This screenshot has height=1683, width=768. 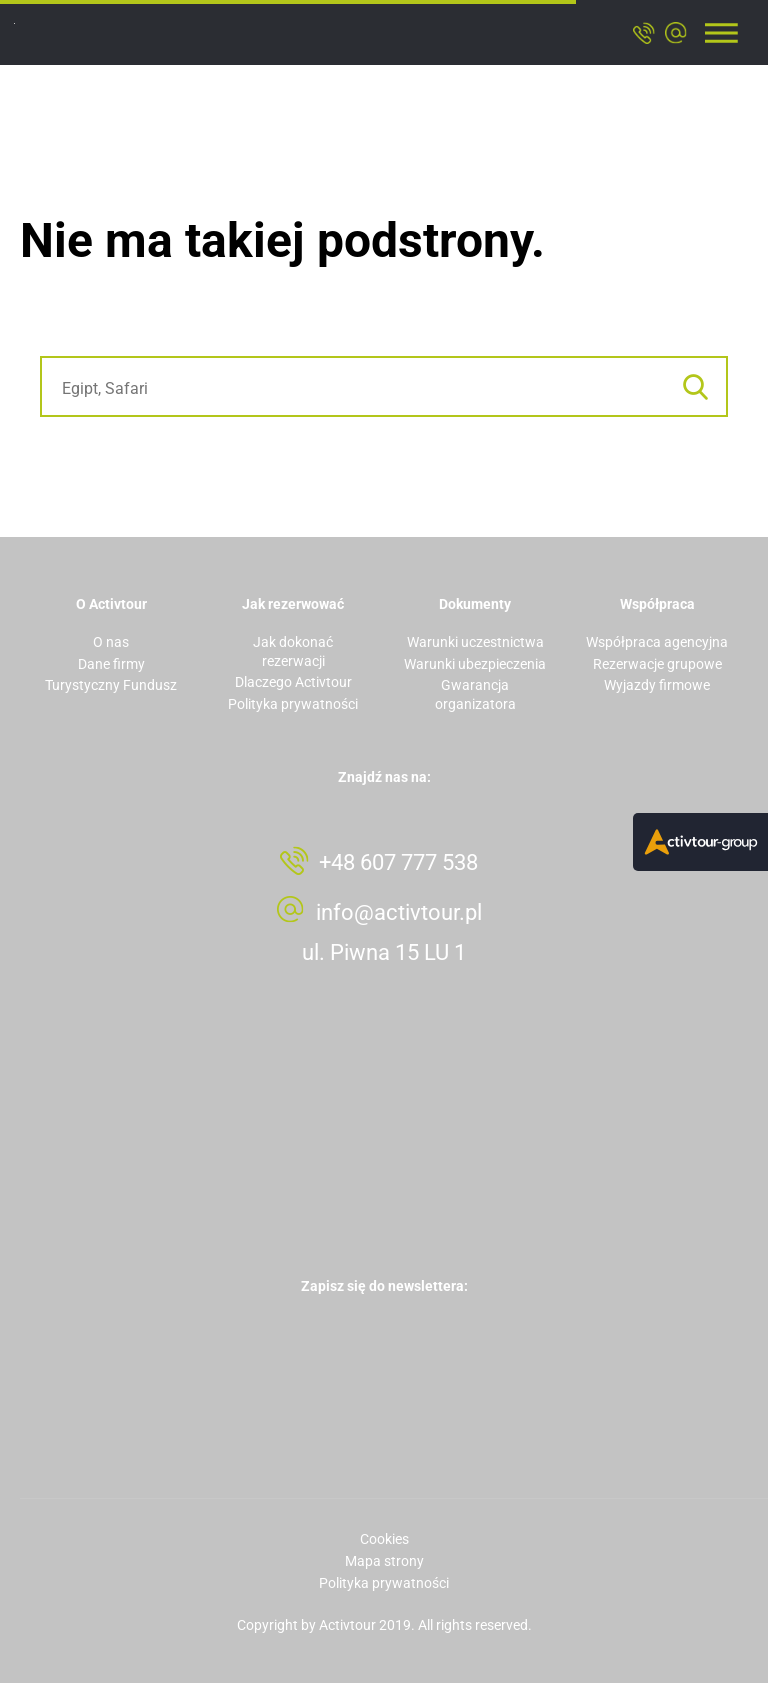 What do you see at coordinates (475, 642) in the screenshot?
I see `Warunki uczestnictwa` at bounding box center [475, 642].